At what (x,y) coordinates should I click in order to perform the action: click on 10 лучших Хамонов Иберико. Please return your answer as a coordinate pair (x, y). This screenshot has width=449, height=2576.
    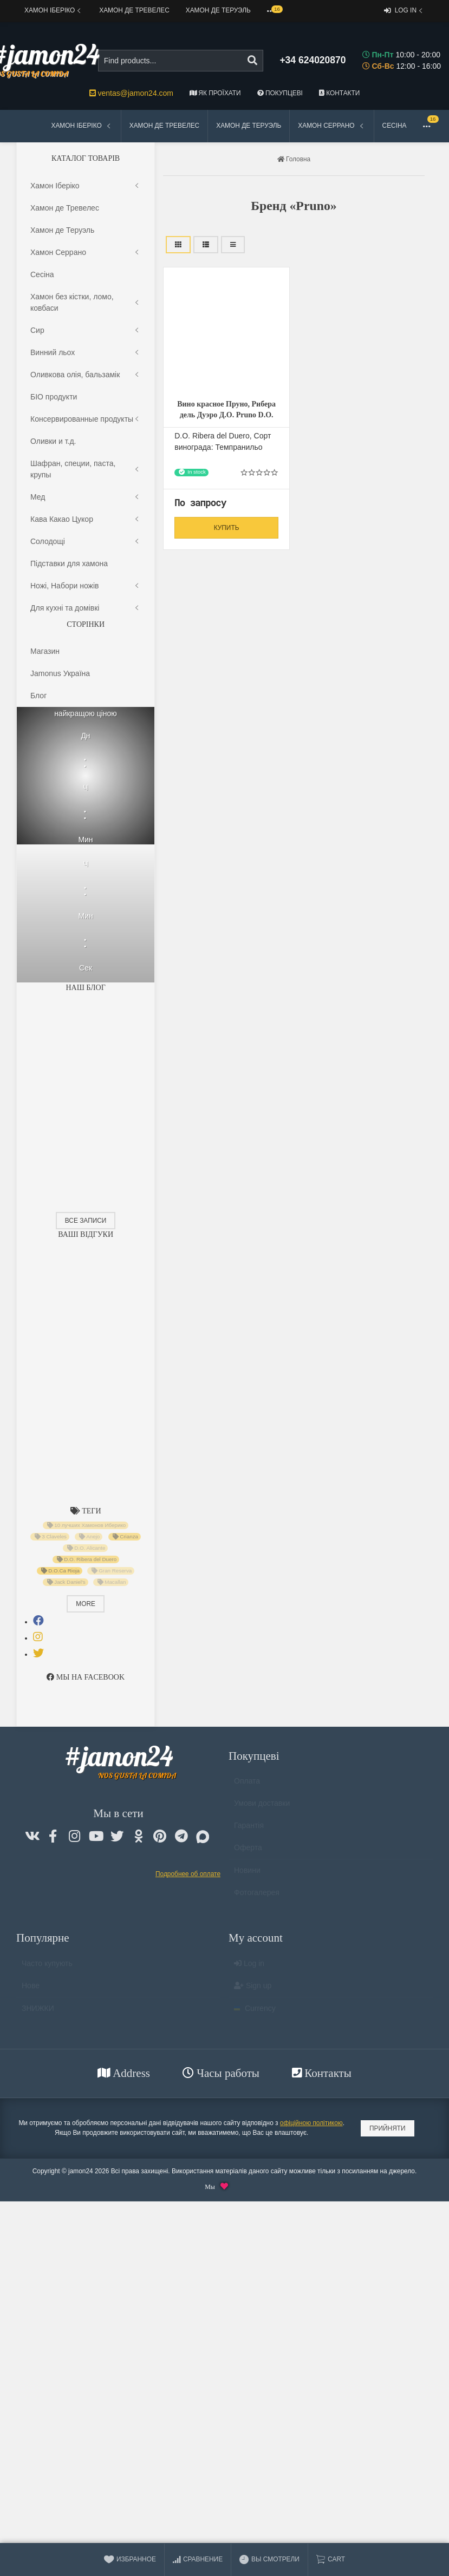
    Looking at the image, I should click on (86, 1525).